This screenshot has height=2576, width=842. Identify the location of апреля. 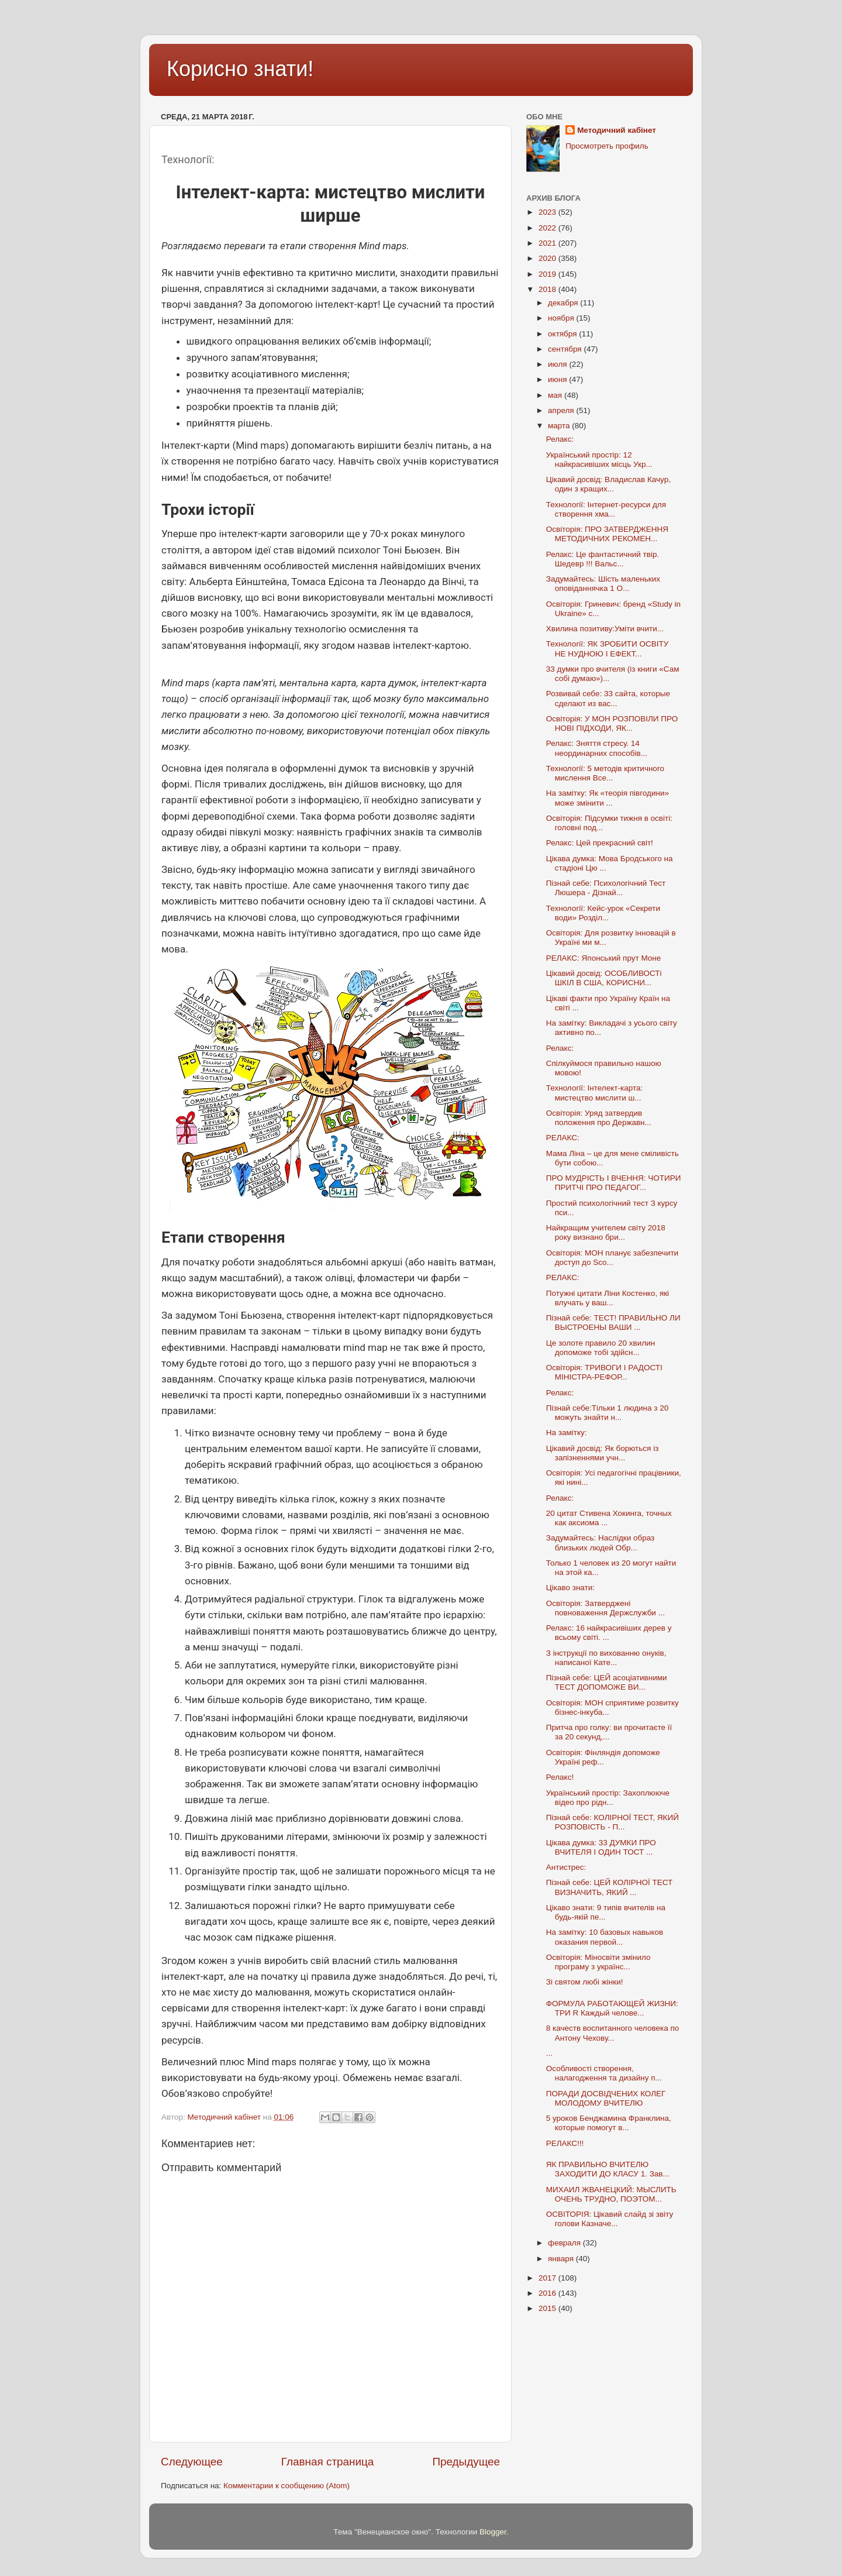
(562, 410).